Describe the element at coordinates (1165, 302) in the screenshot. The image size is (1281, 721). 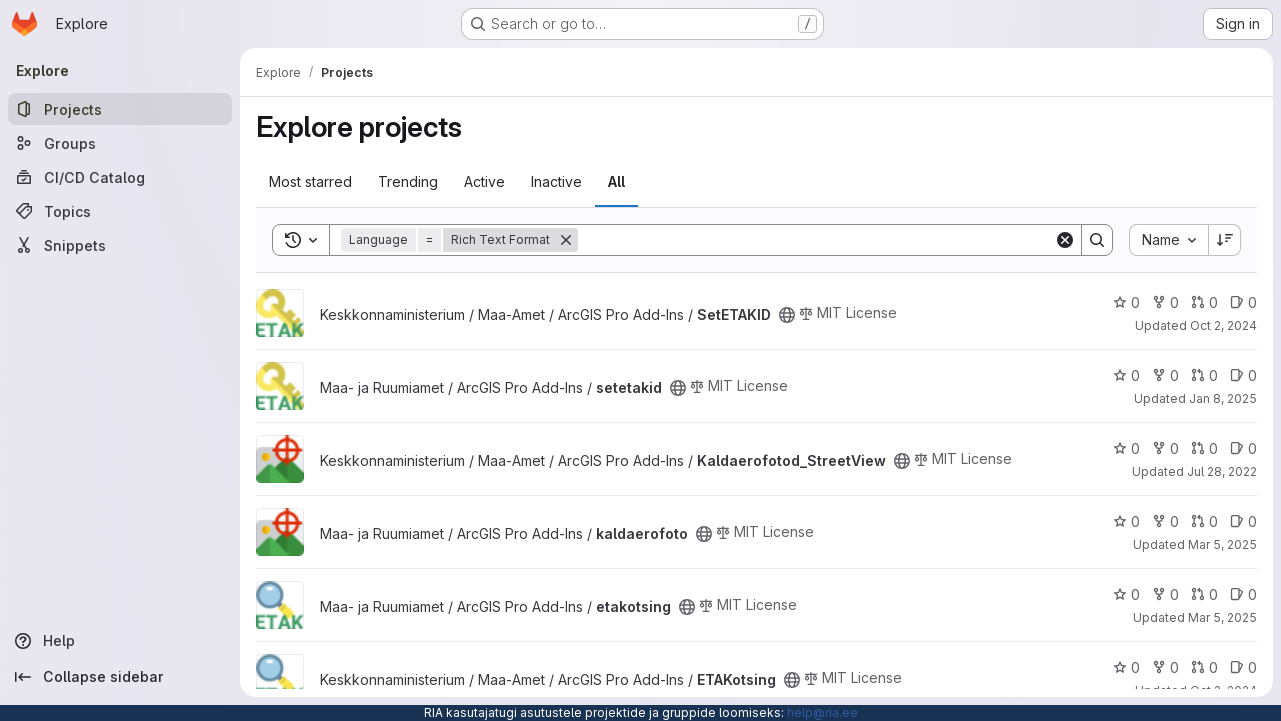
I see `0 [SetETAKID has 0 forks]` at that location.